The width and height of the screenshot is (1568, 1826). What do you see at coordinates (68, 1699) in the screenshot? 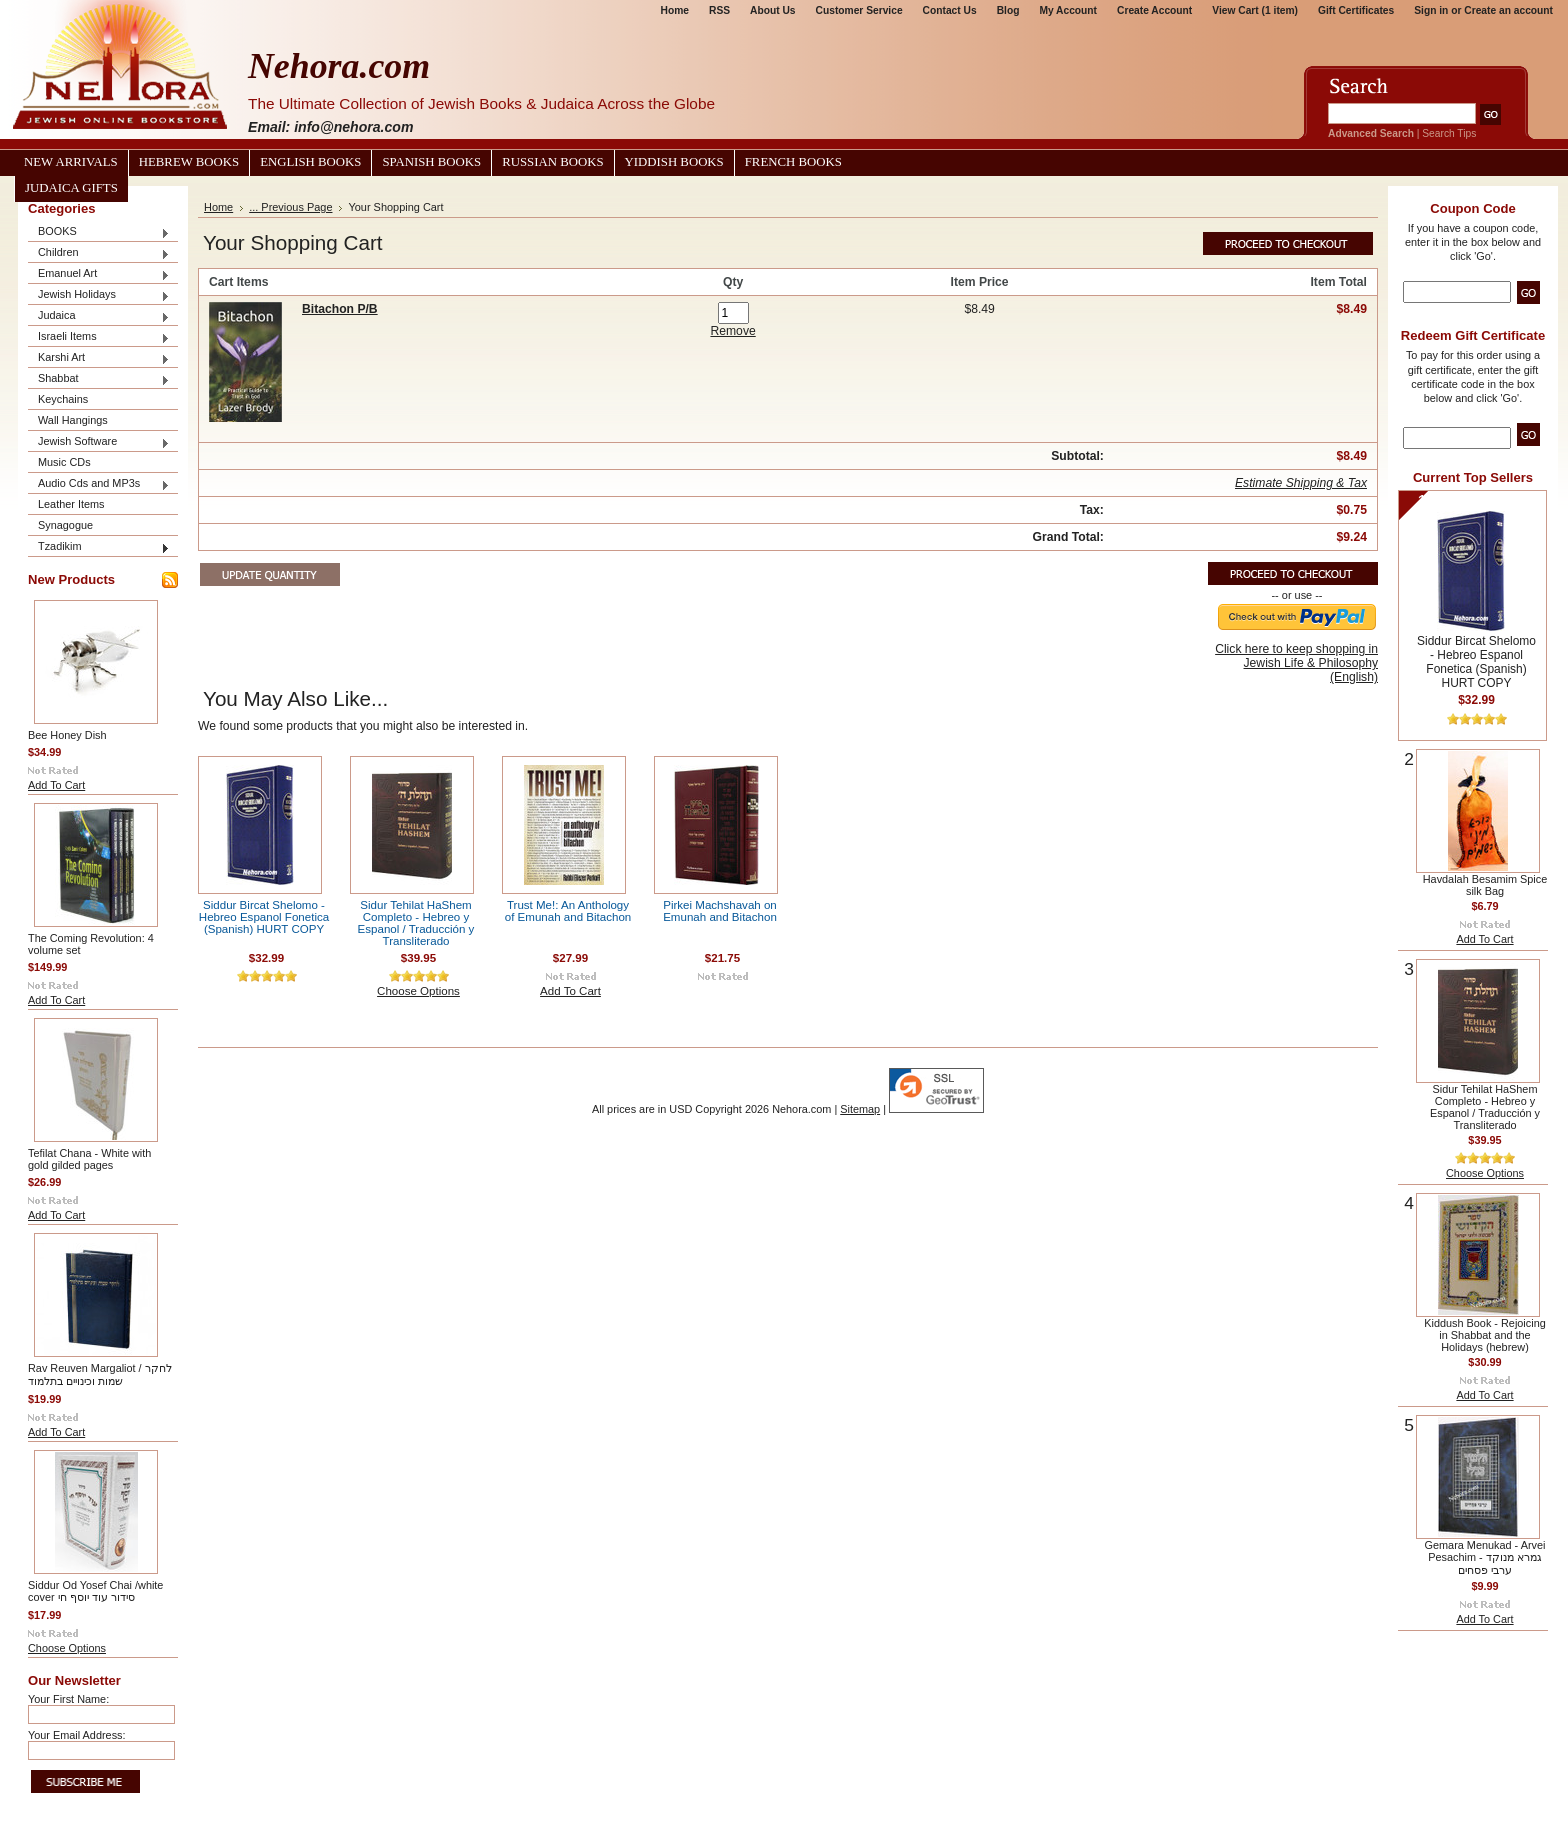
I see `Your First Name:` at bounding box center [68, 1699].